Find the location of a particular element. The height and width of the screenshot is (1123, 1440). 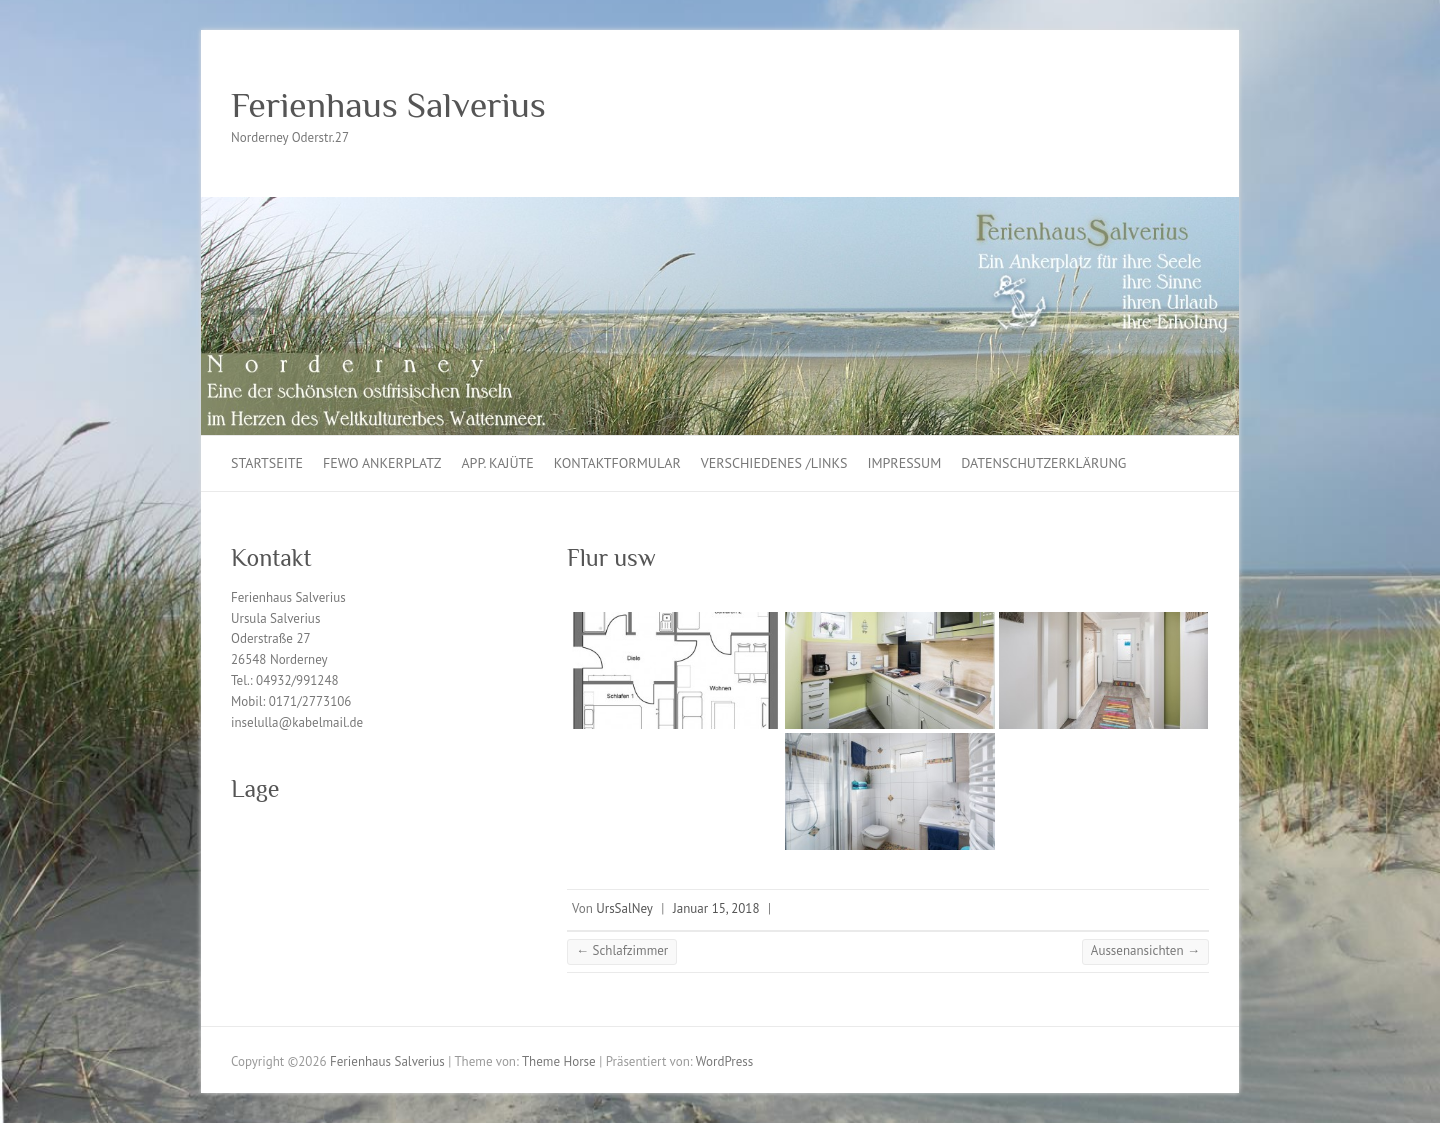

Schlafzimmer is located at coordinates (622, 950).